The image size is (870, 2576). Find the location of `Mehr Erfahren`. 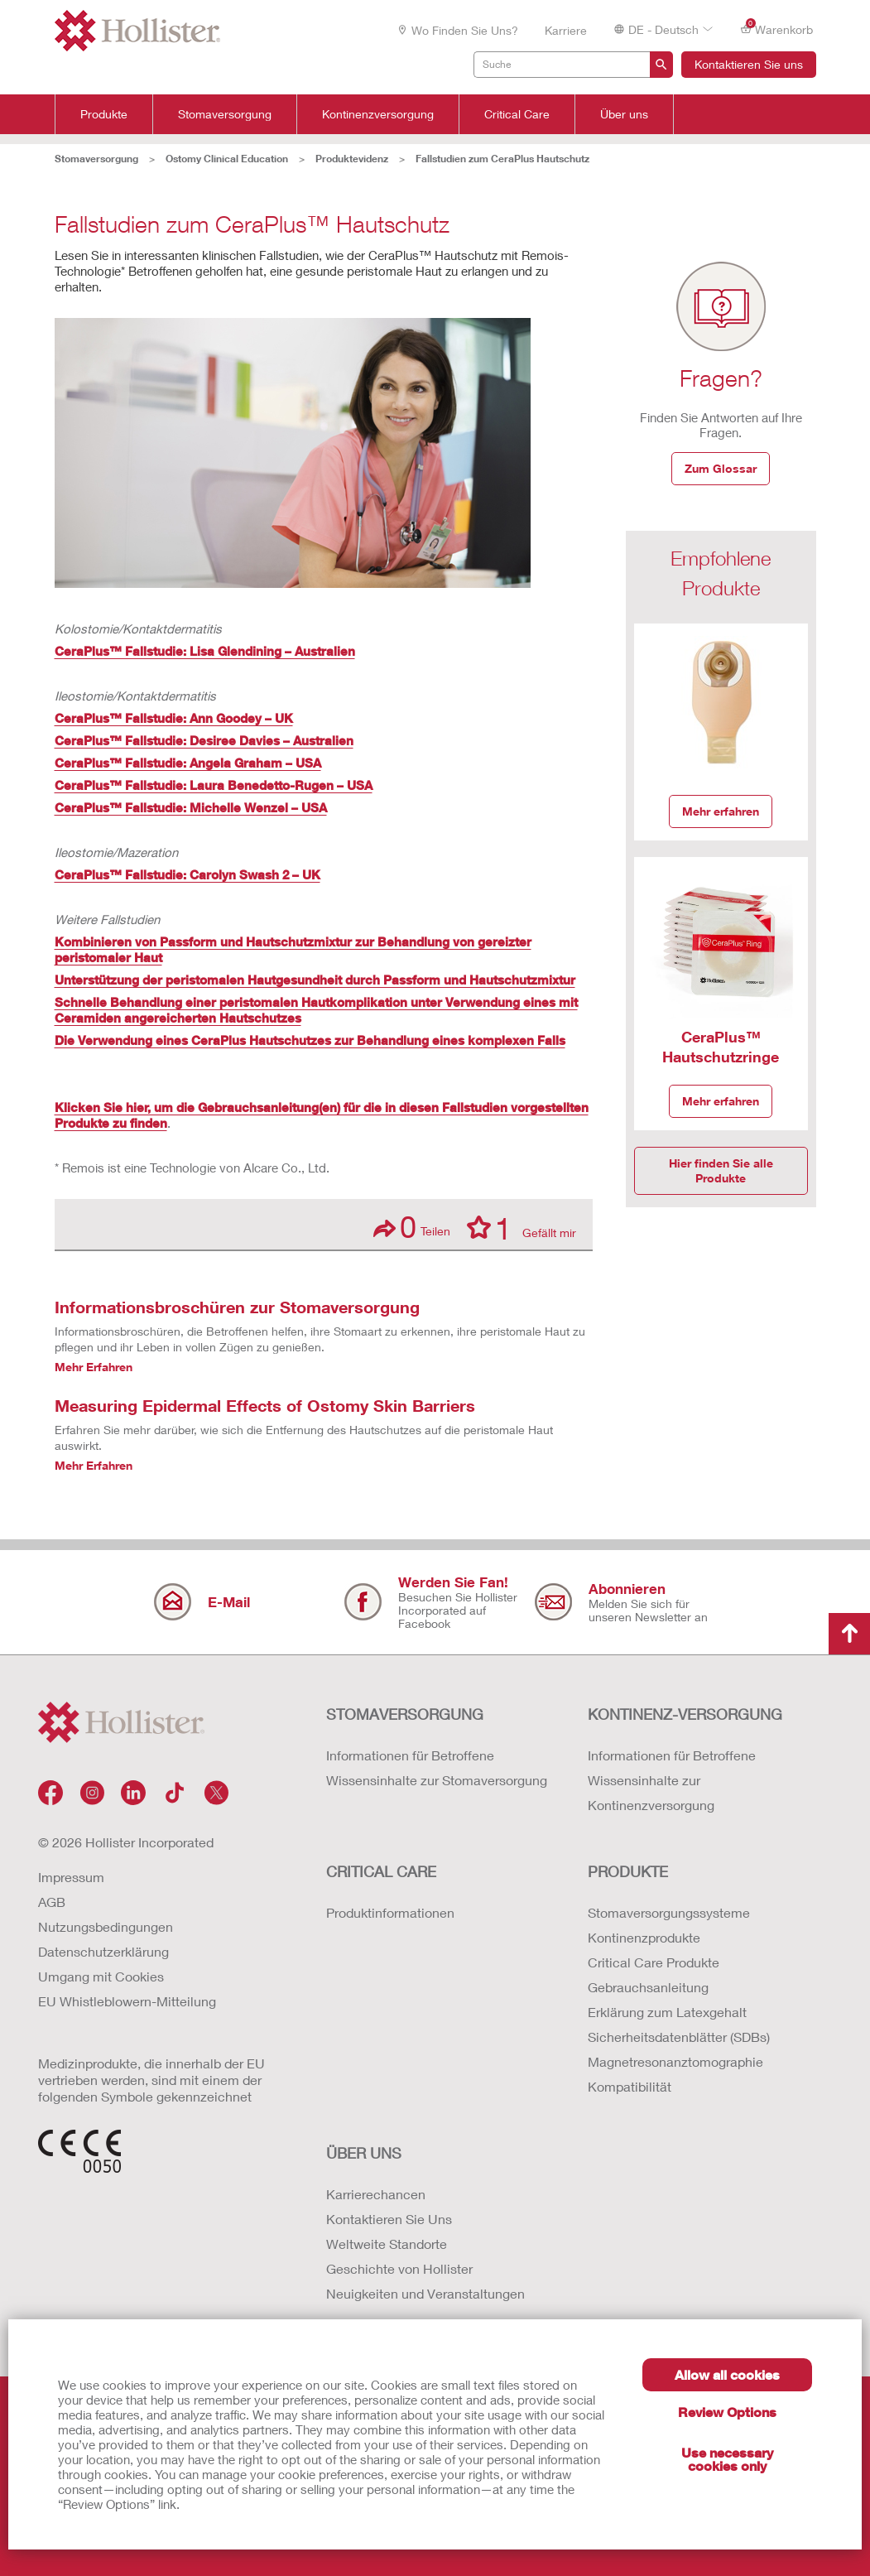

Mehr Erfahren is located at coordinates (93, 1367).